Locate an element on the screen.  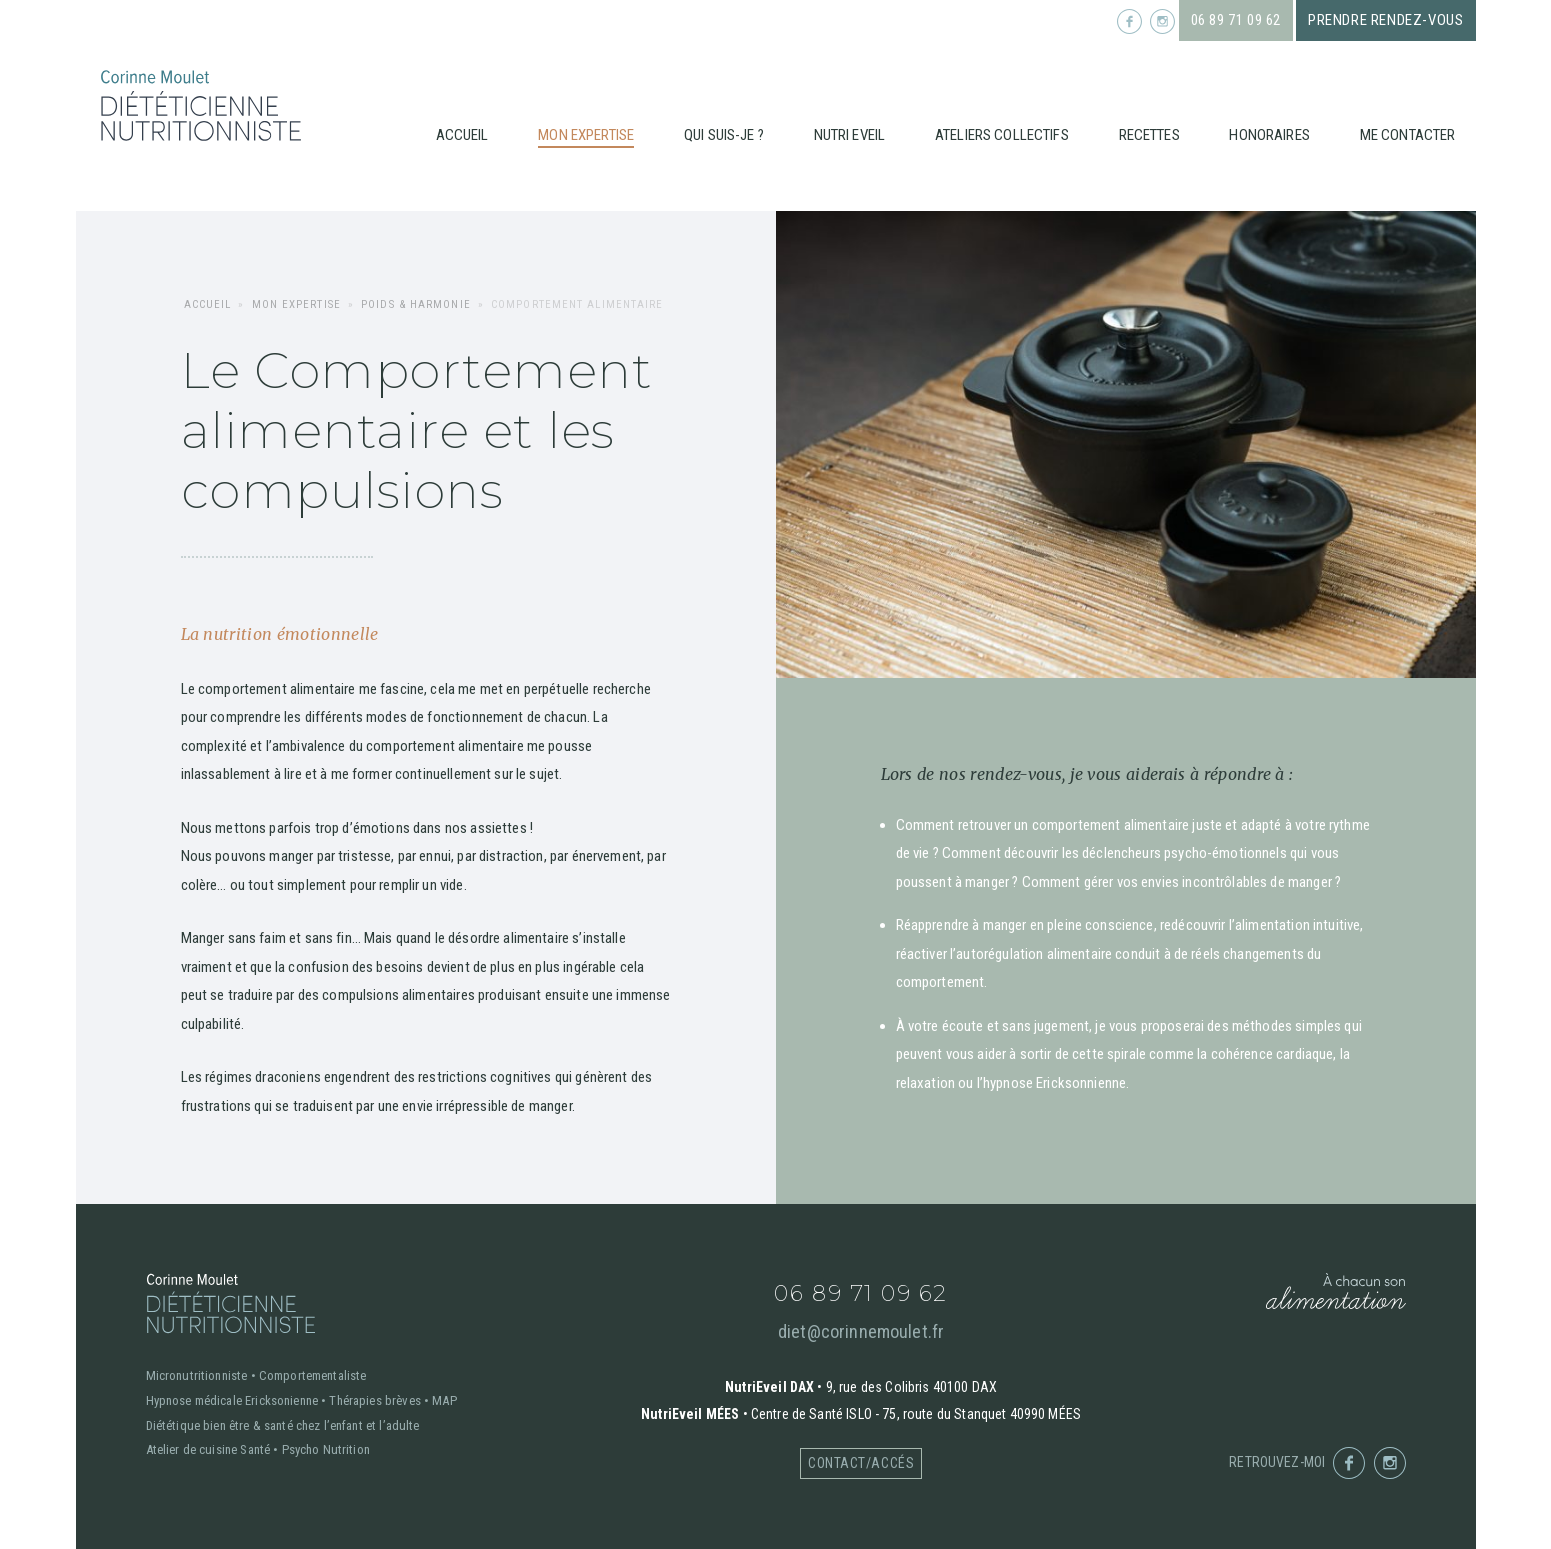
Ateliers collectifs is located at coordinates (1002, 135).